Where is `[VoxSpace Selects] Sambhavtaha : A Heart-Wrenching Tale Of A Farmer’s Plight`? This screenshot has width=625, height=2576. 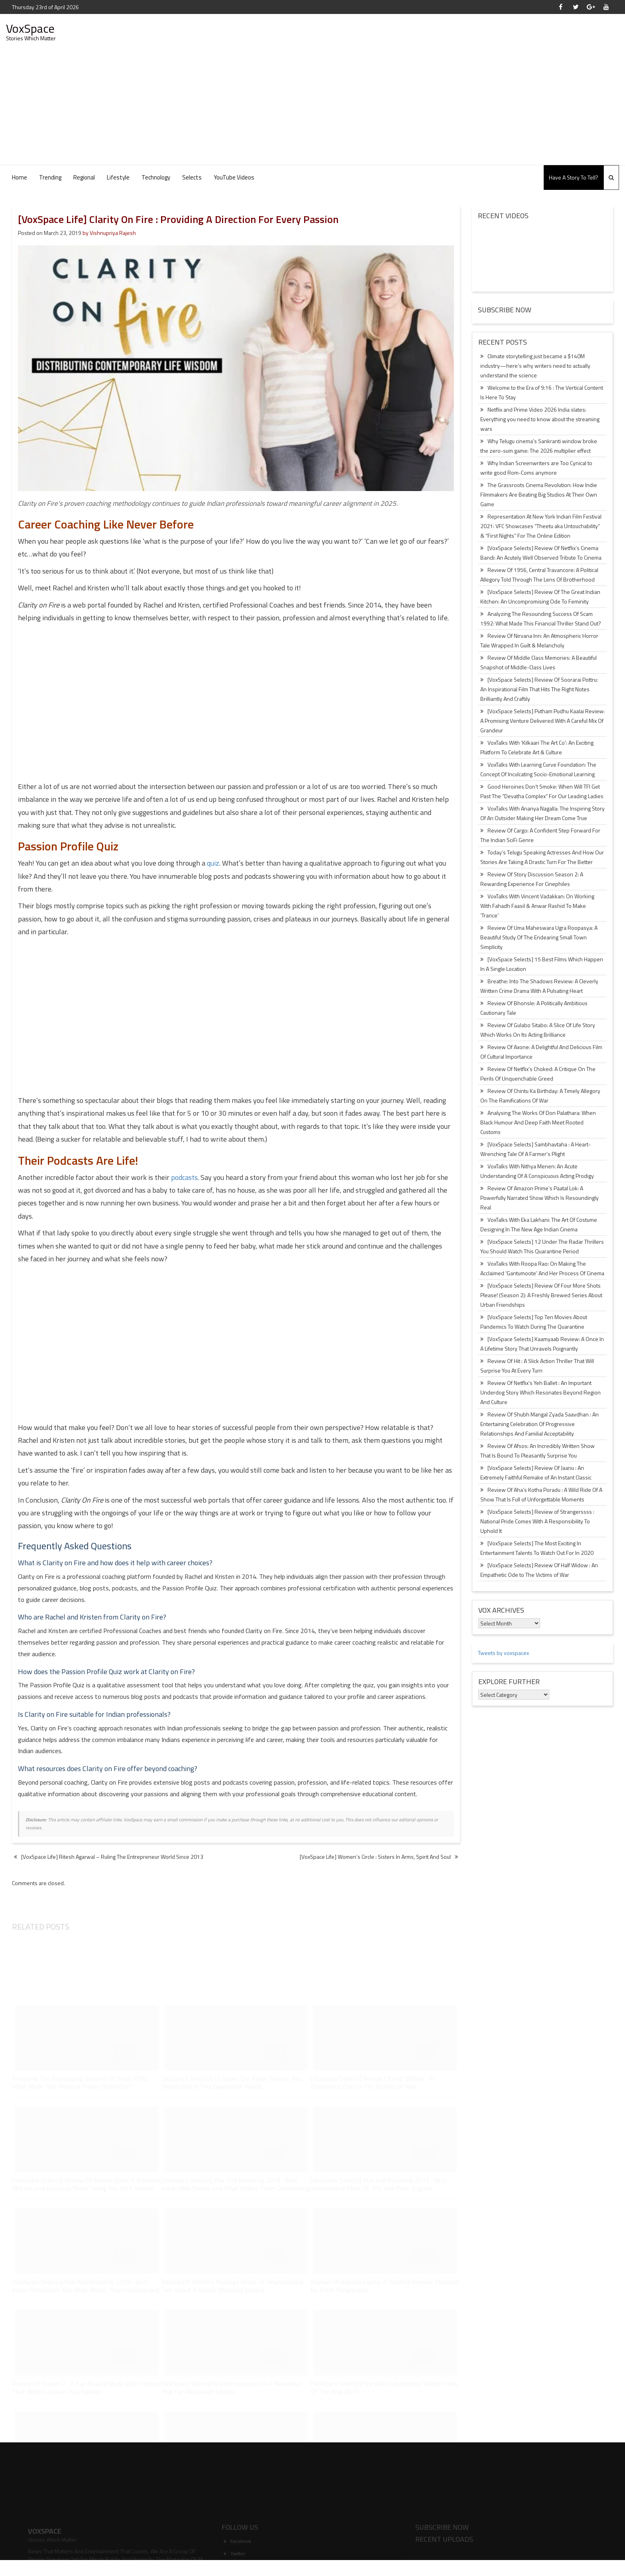
[VoxSpace Selects] Sambhavtaha : A Heart-Wrenching Tale Of A Farmer’s Plight is located at coordinates (535, 1149).